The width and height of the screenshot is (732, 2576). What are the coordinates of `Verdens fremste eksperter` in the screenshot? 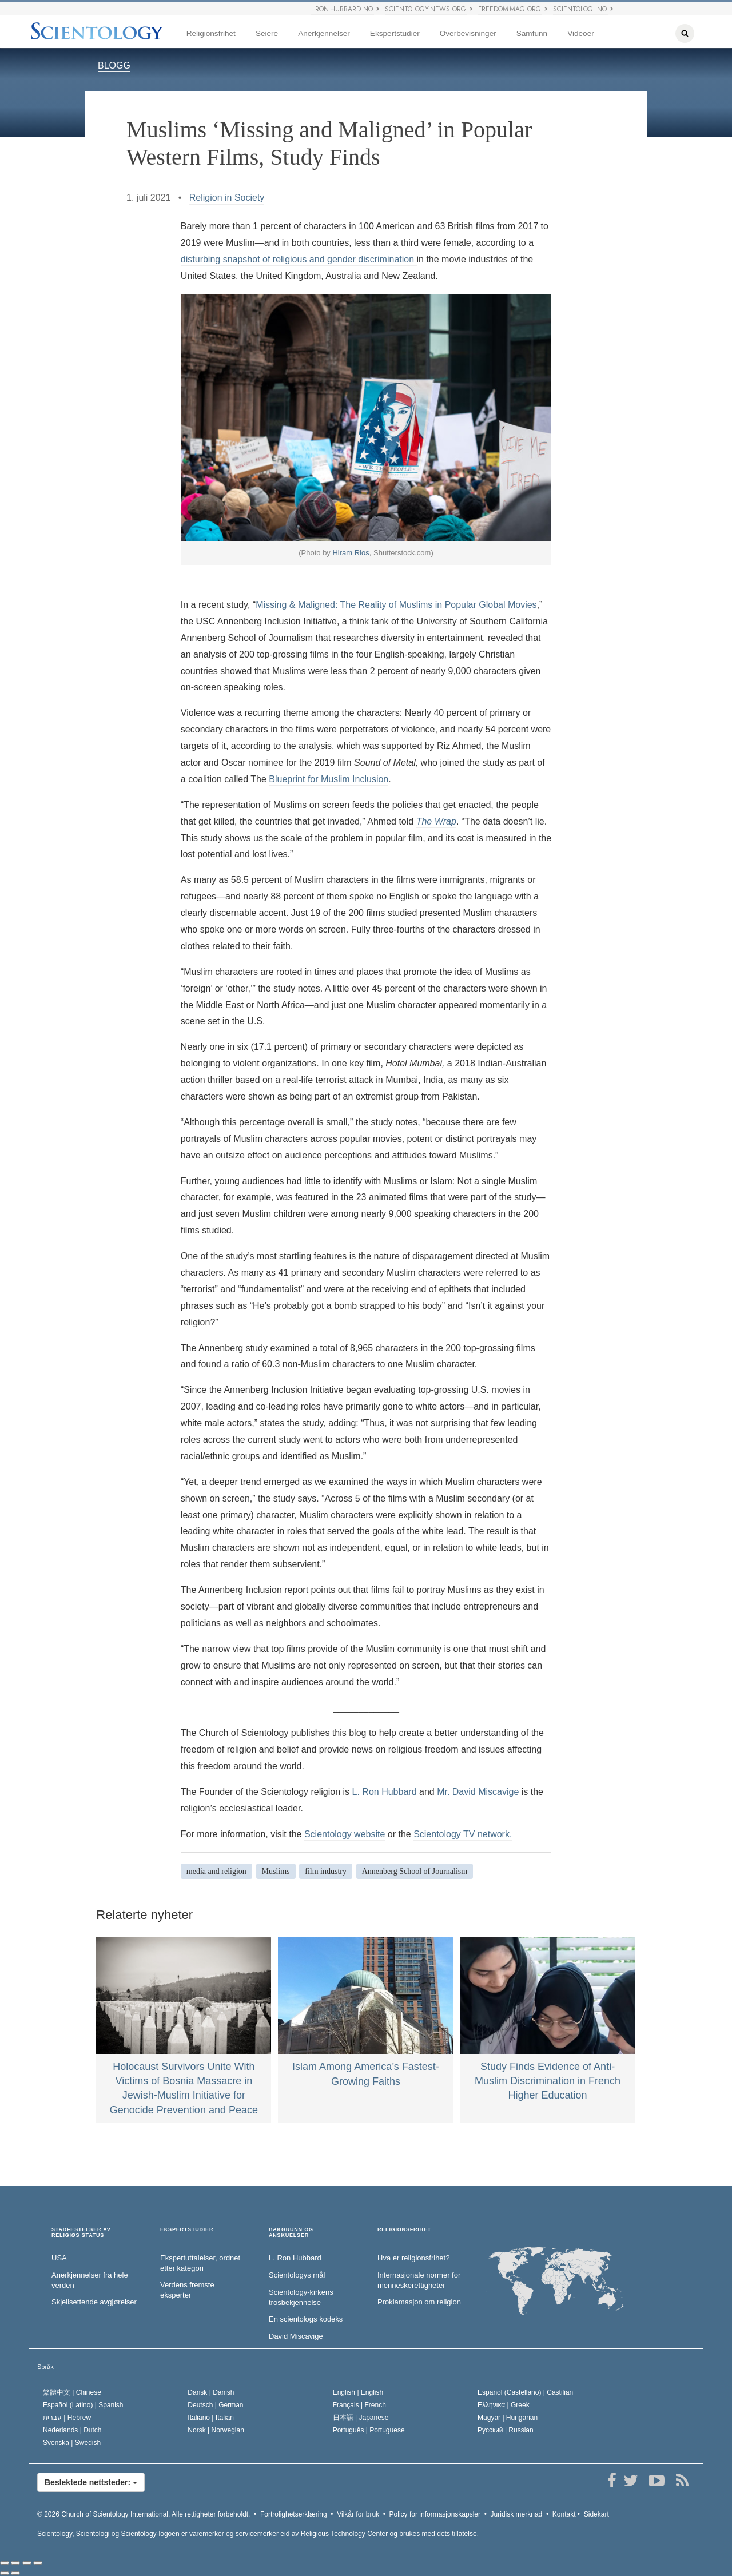 It's located at (187, 2290).